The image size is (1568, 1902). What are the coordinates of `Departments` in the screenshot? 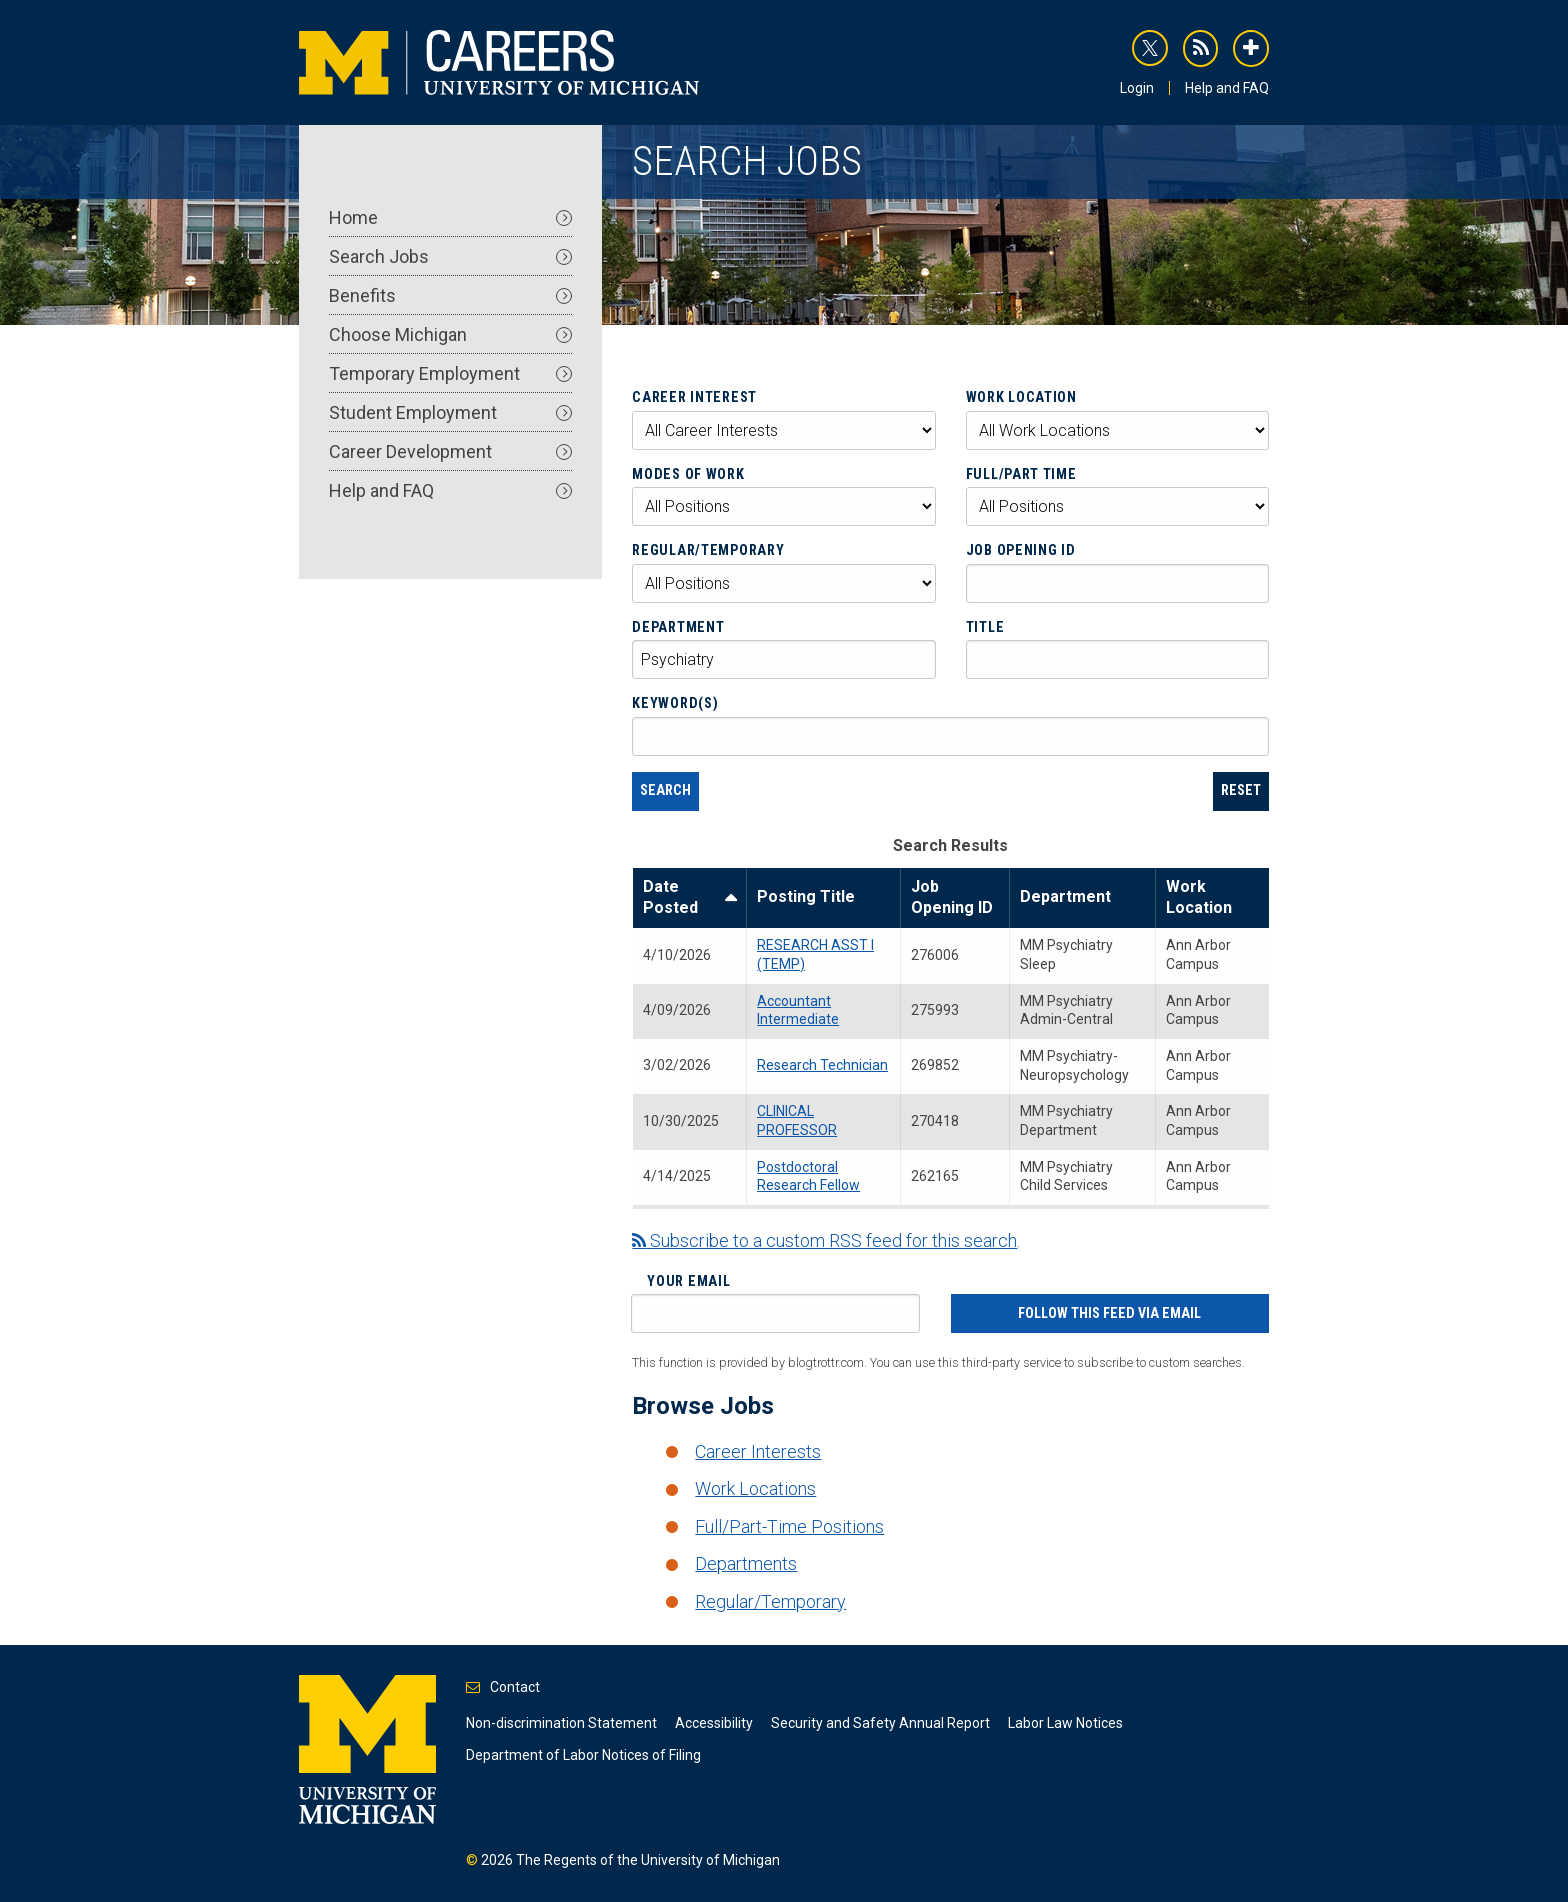 It's located at (746, 1563).